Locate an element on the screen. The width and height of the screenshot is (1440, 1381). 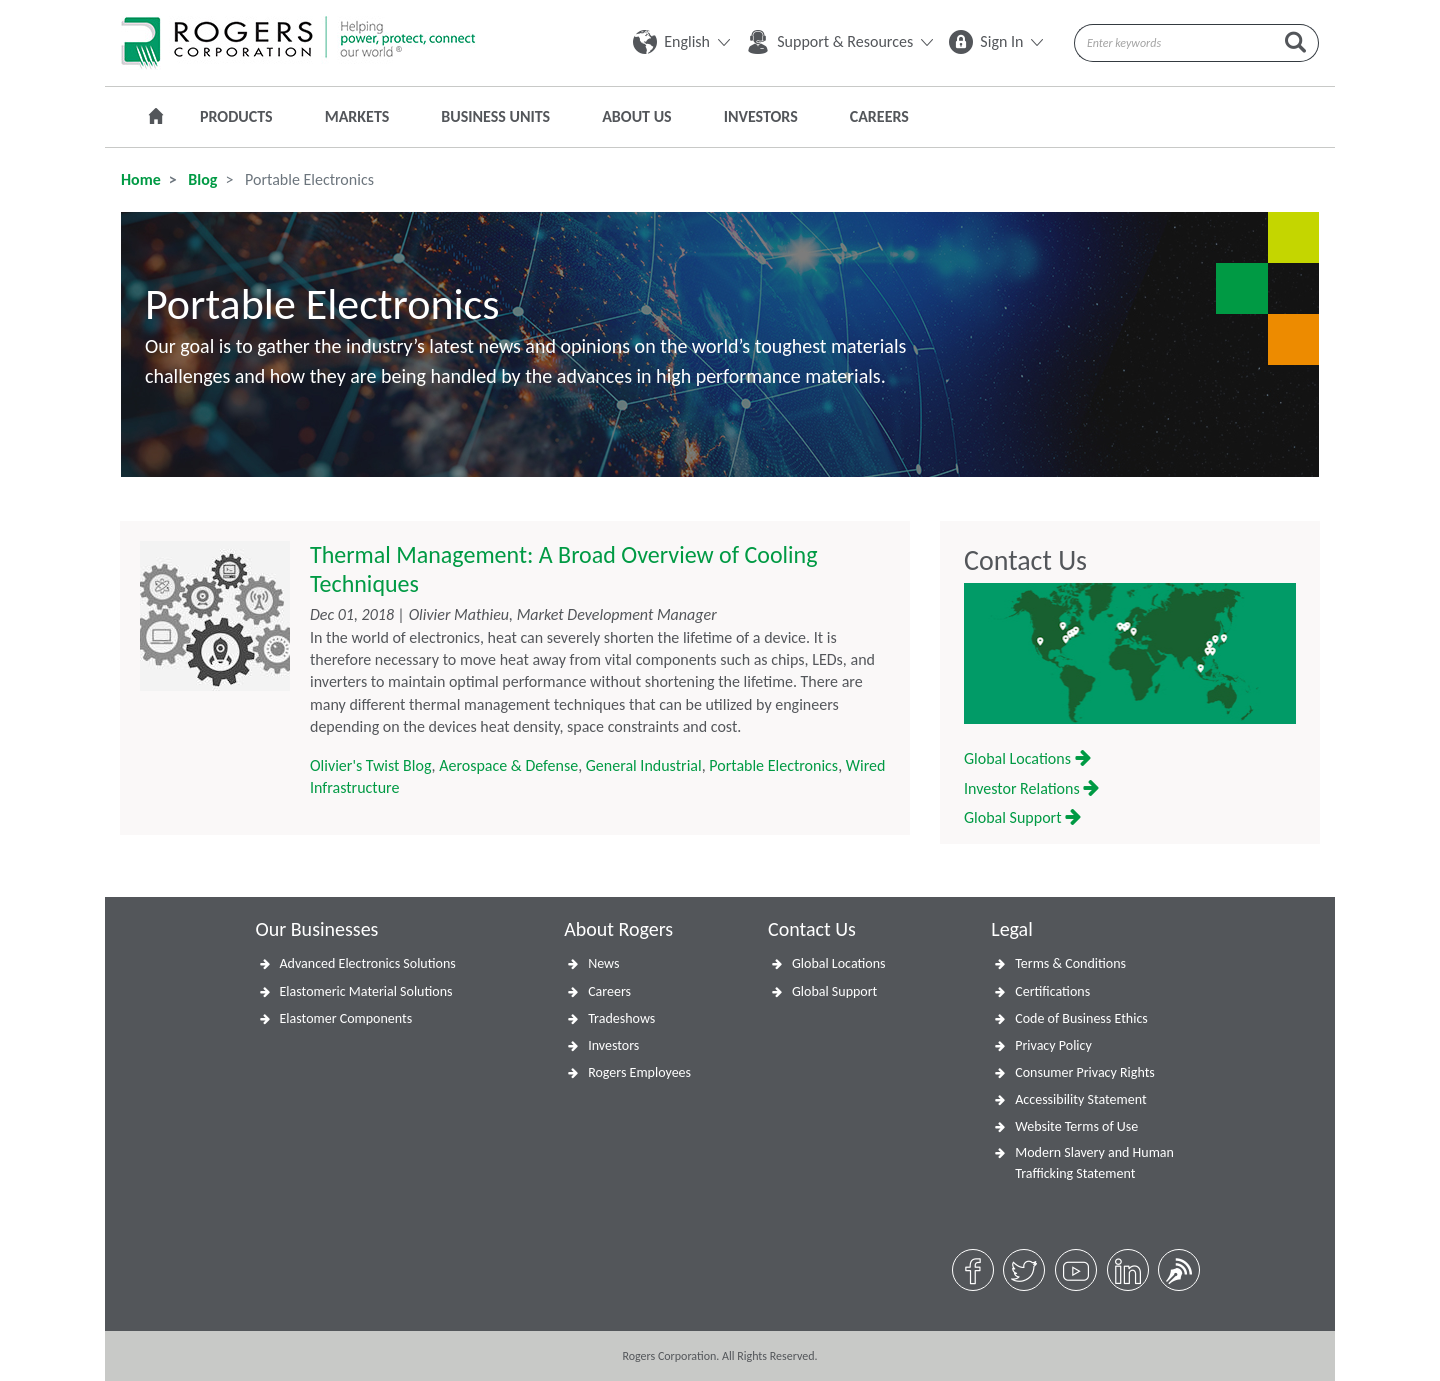
Rogers Employees is located at coordinates (639, 1072).